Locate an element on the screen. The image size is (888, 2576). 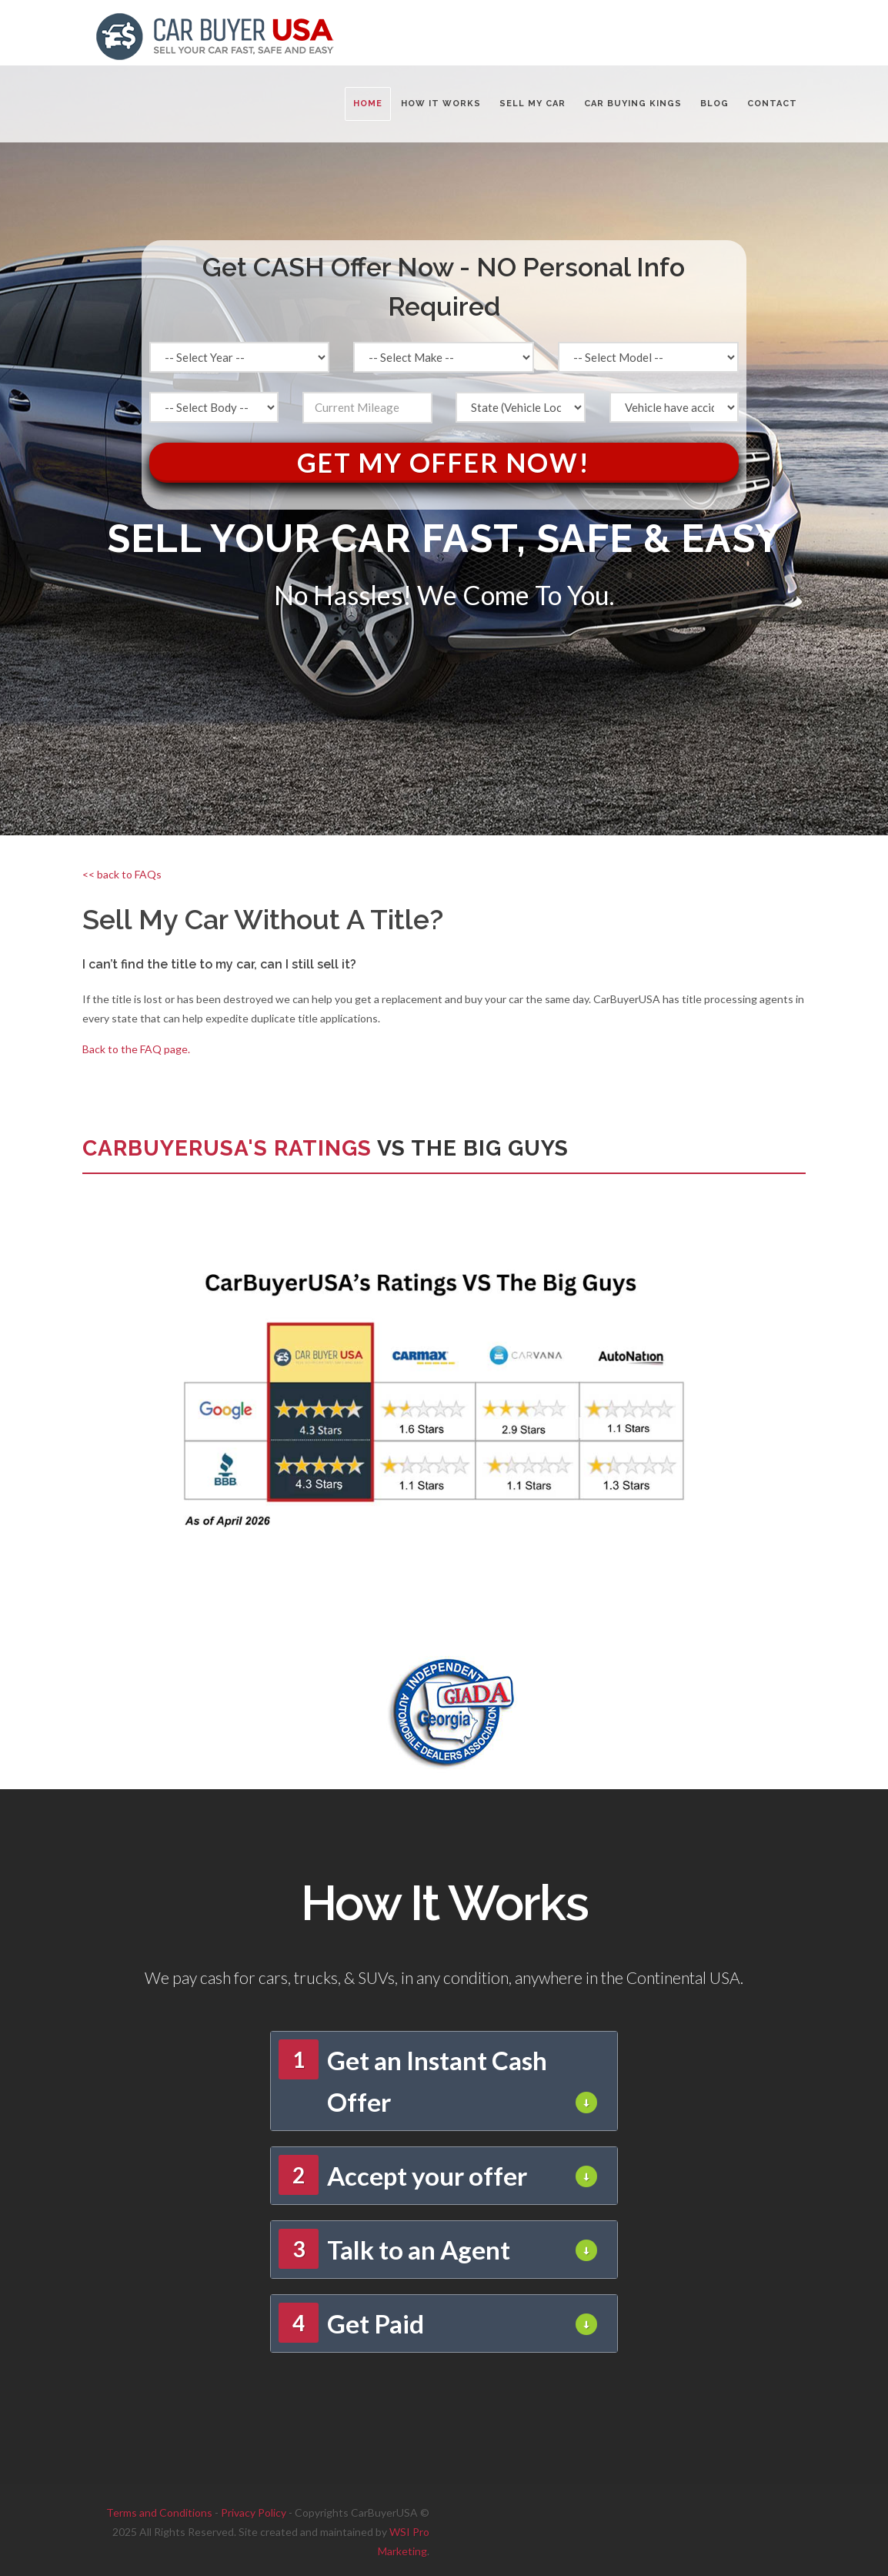
HOW IT WORKS is located at coordinates (441, 104).